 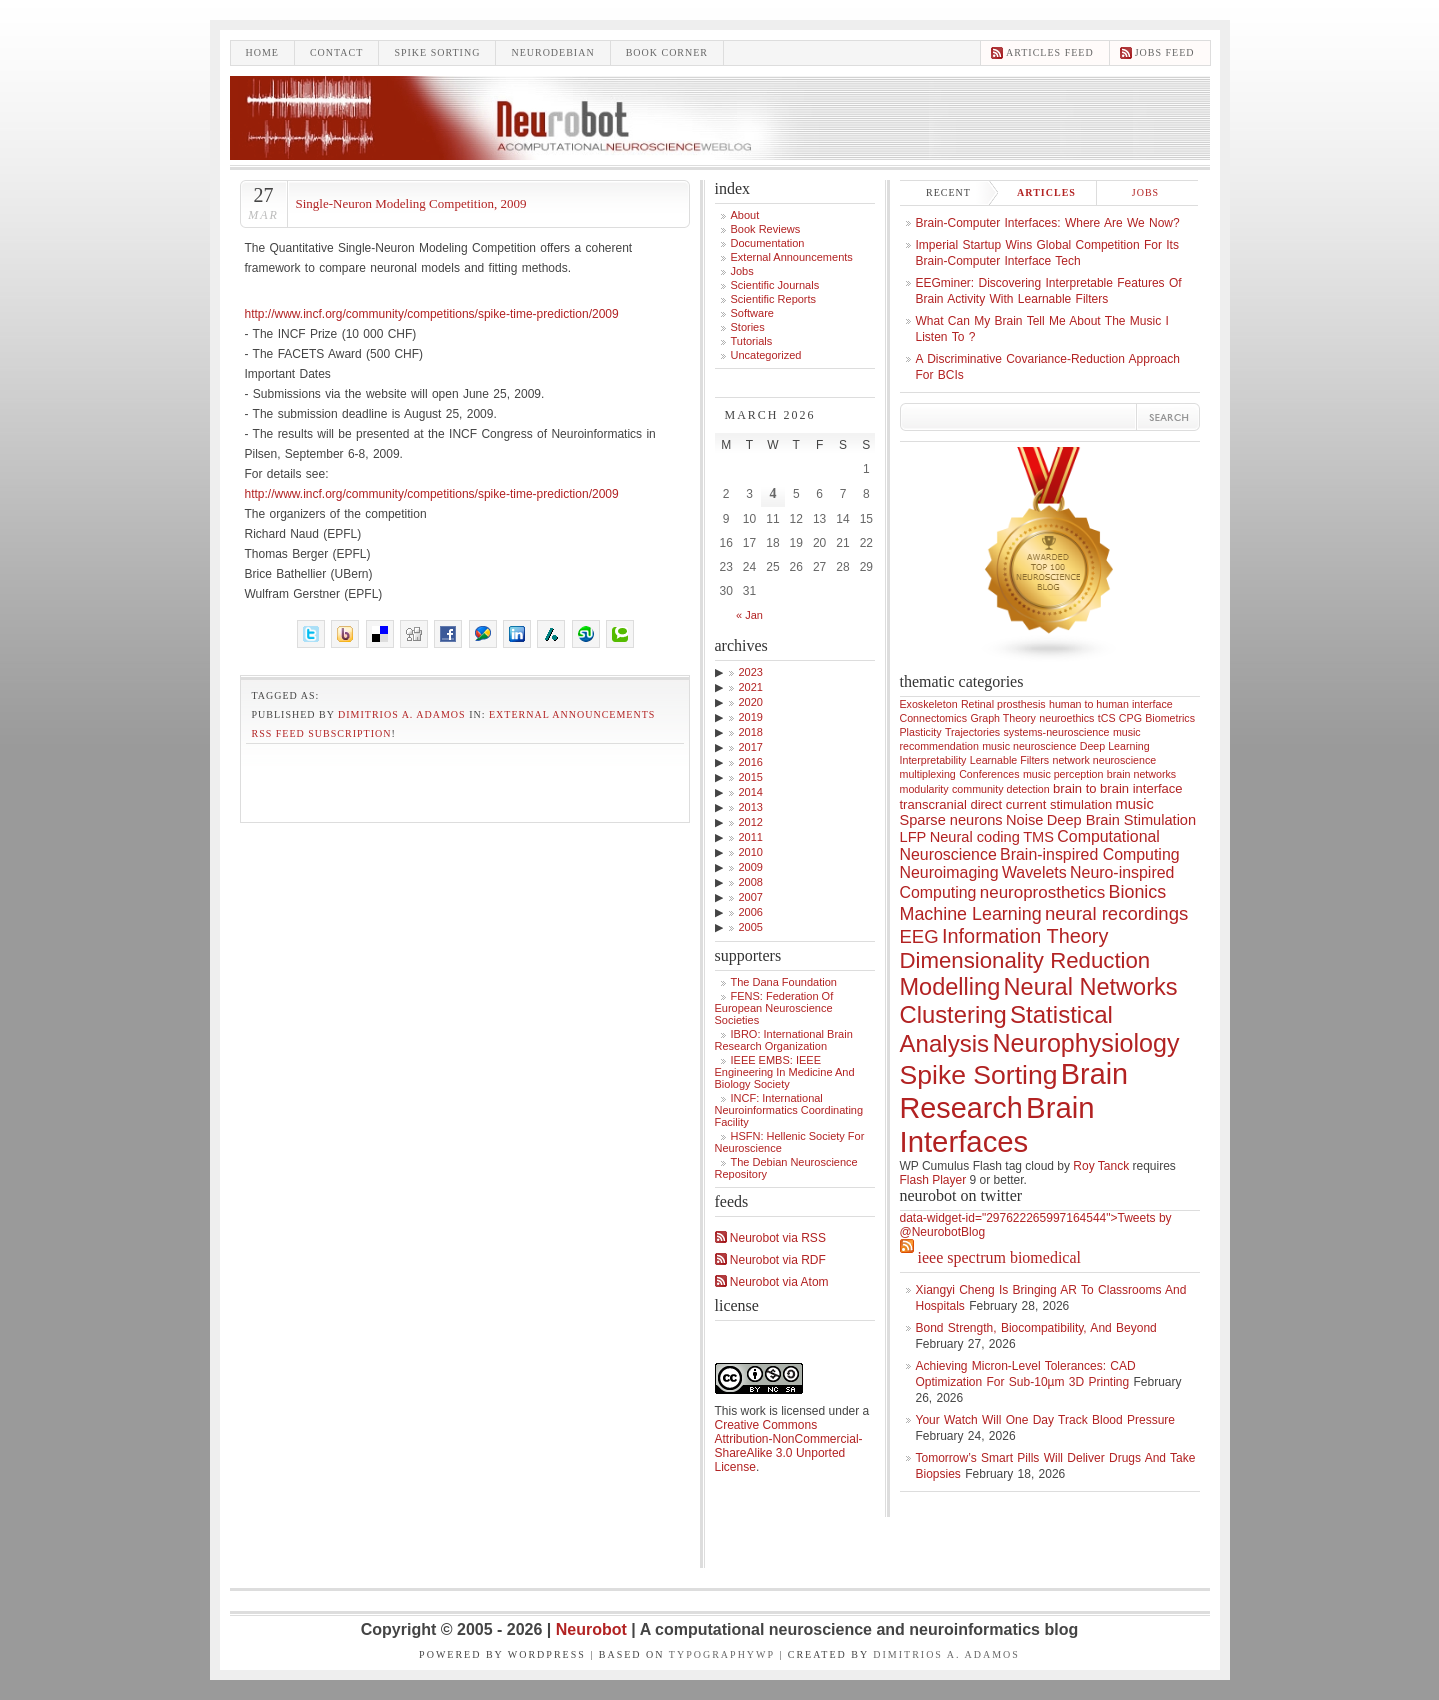 I want to click on 2021, so click(x=751, y=687).